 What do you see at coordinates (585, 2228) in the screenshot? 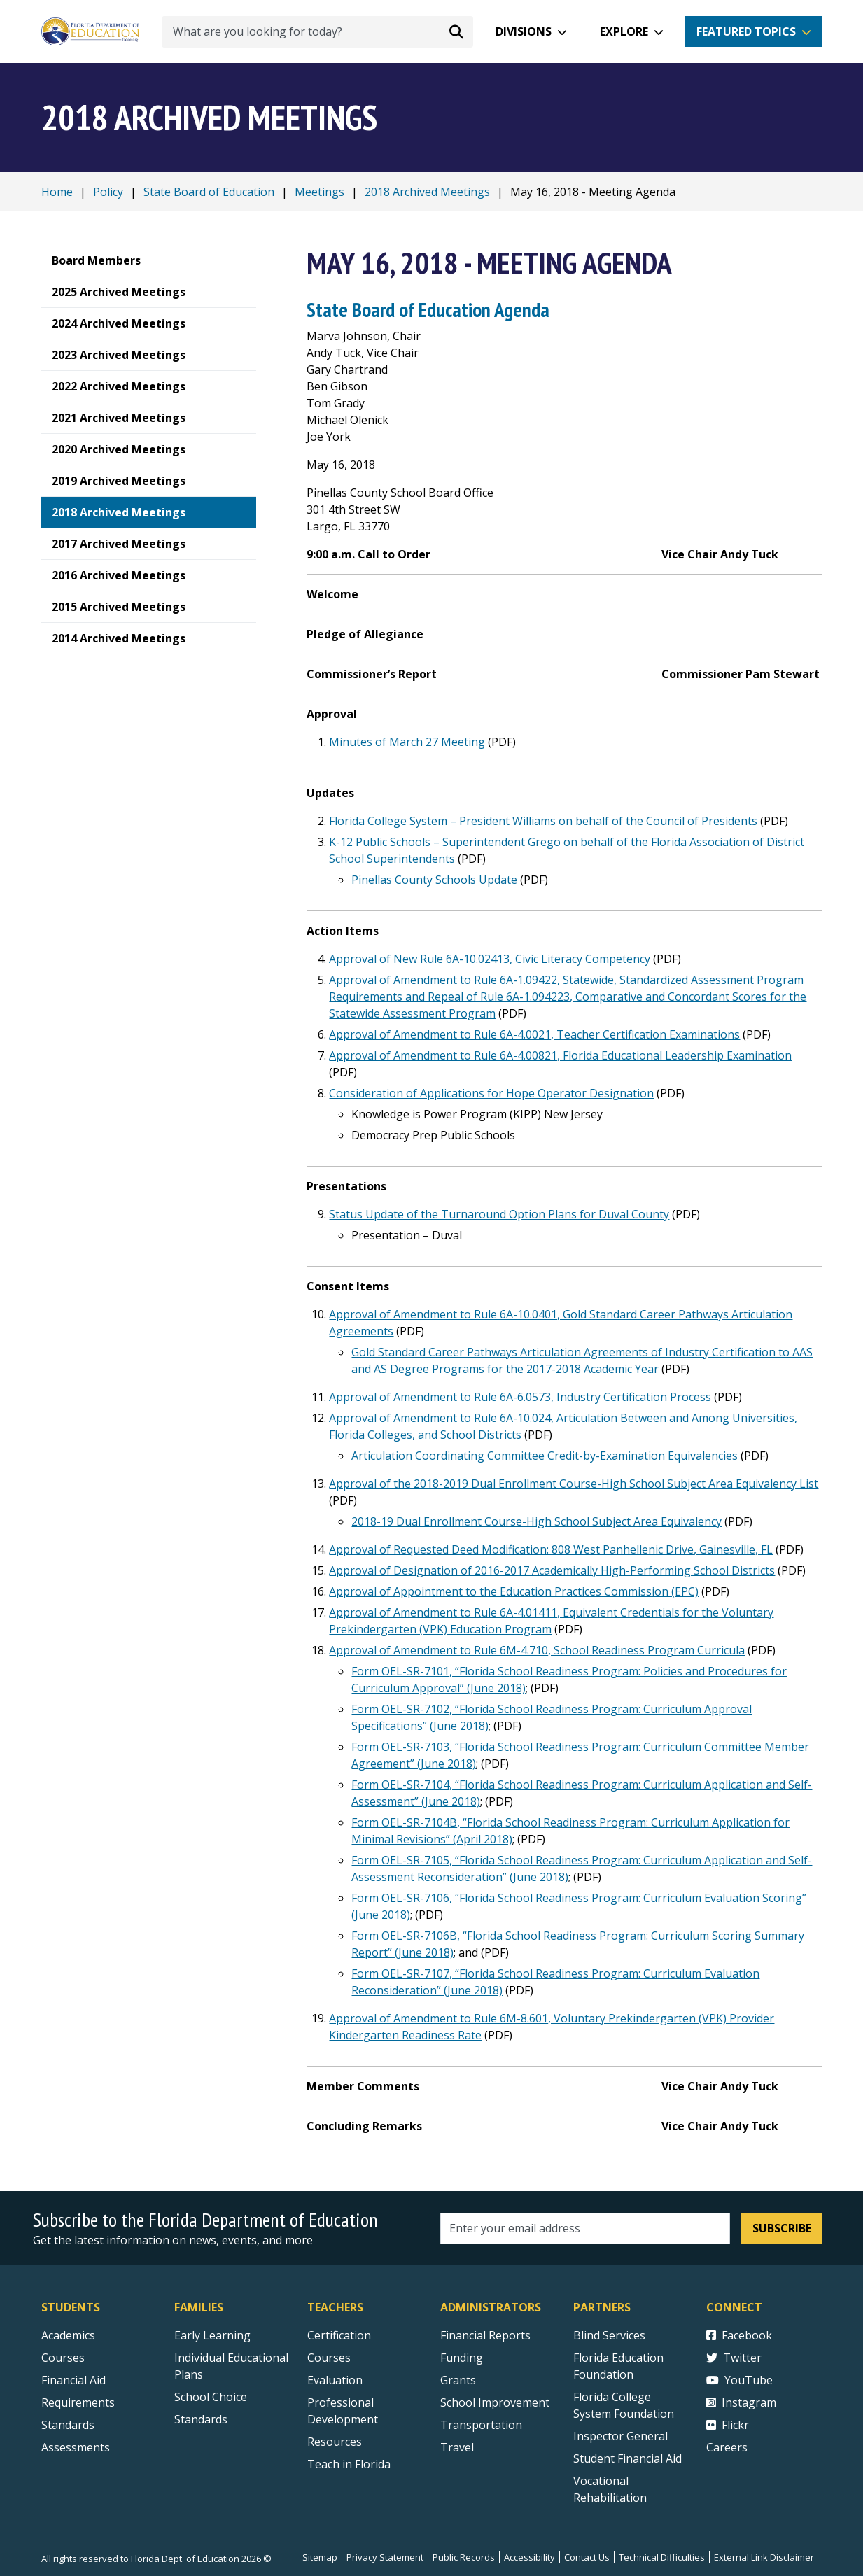
I see `[Email address]` at bounding box center [585, 2228].